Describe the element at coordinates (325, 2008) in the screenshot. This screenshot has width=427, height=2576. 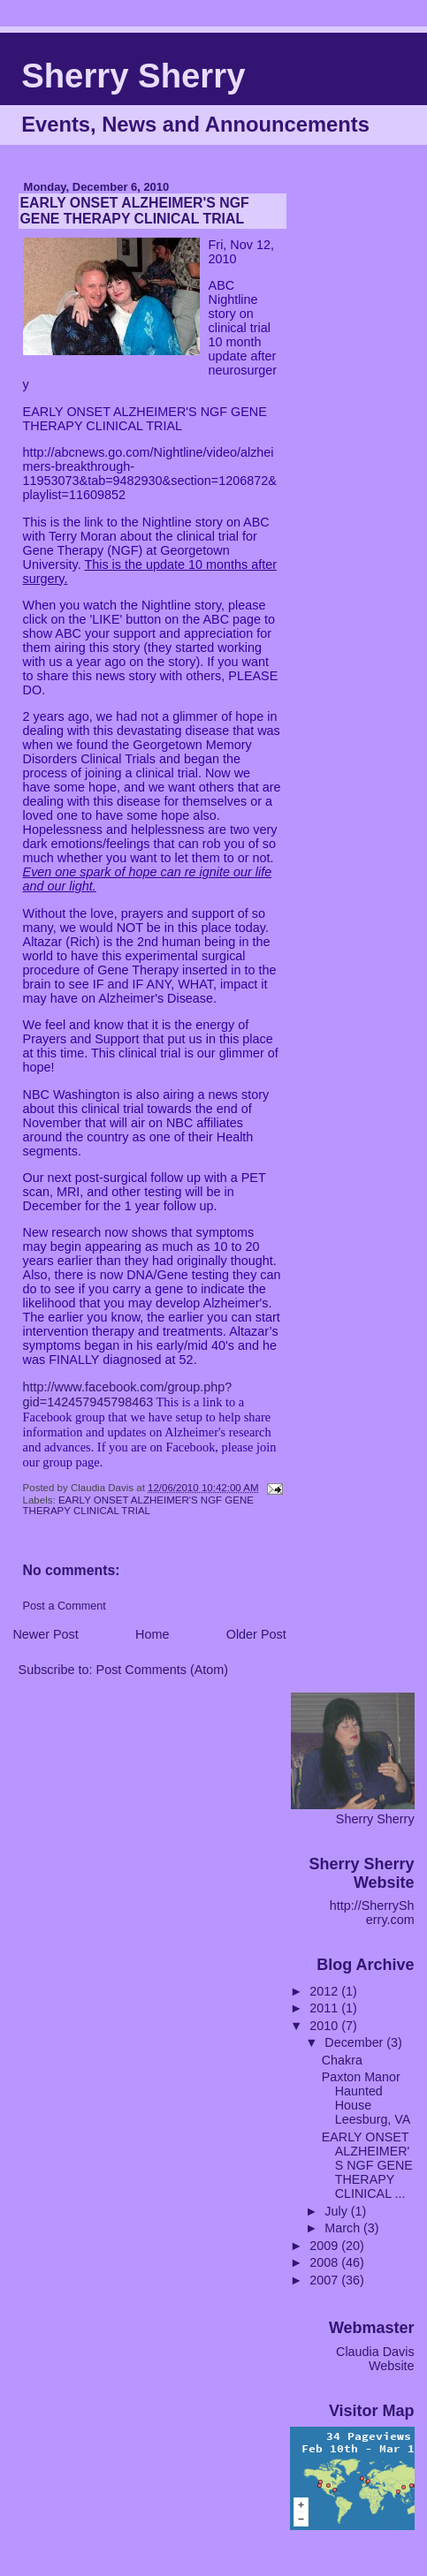
I see `2011` at that location.